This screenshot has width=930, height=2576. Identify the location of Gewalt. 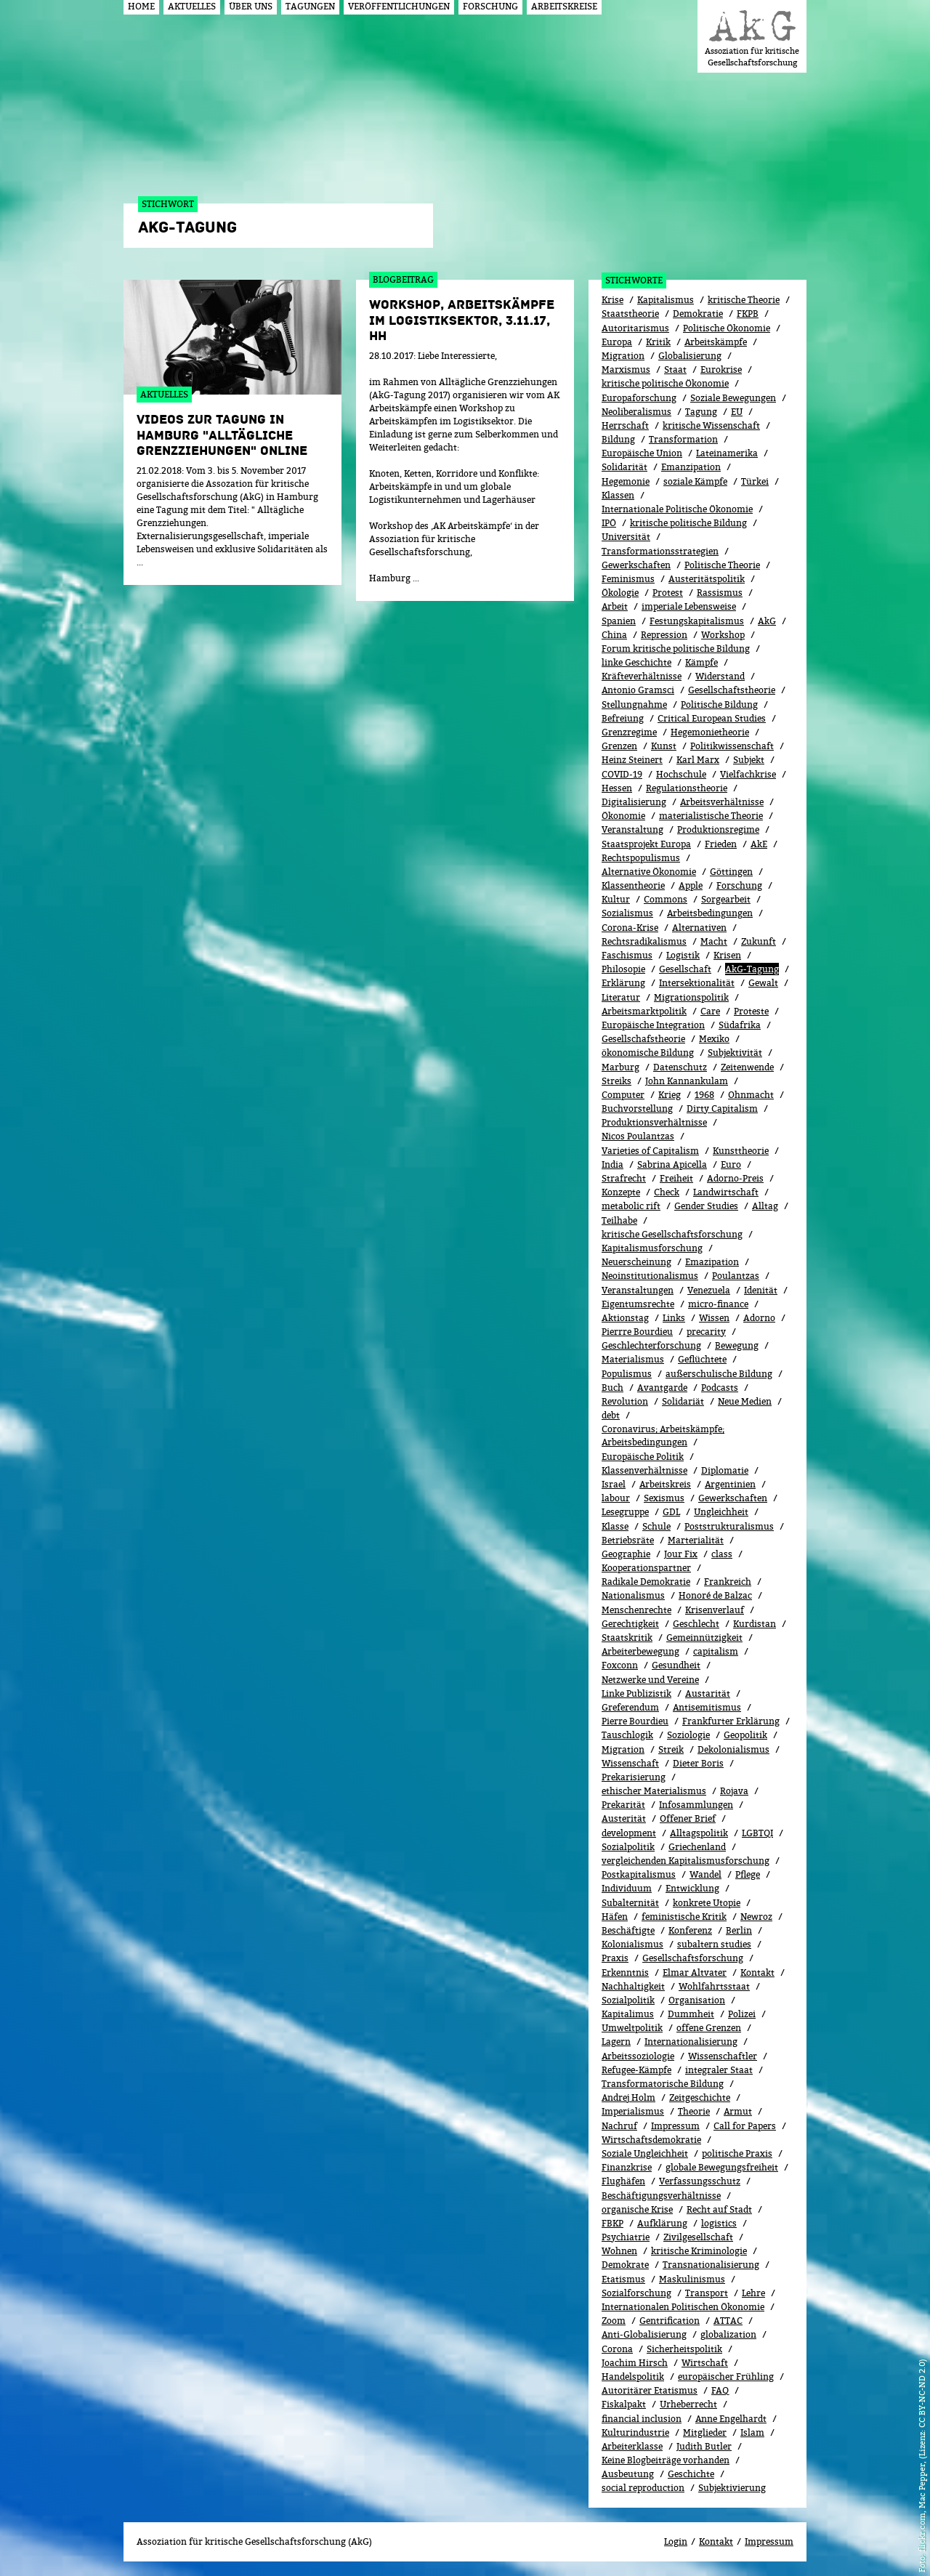
(763, 983).